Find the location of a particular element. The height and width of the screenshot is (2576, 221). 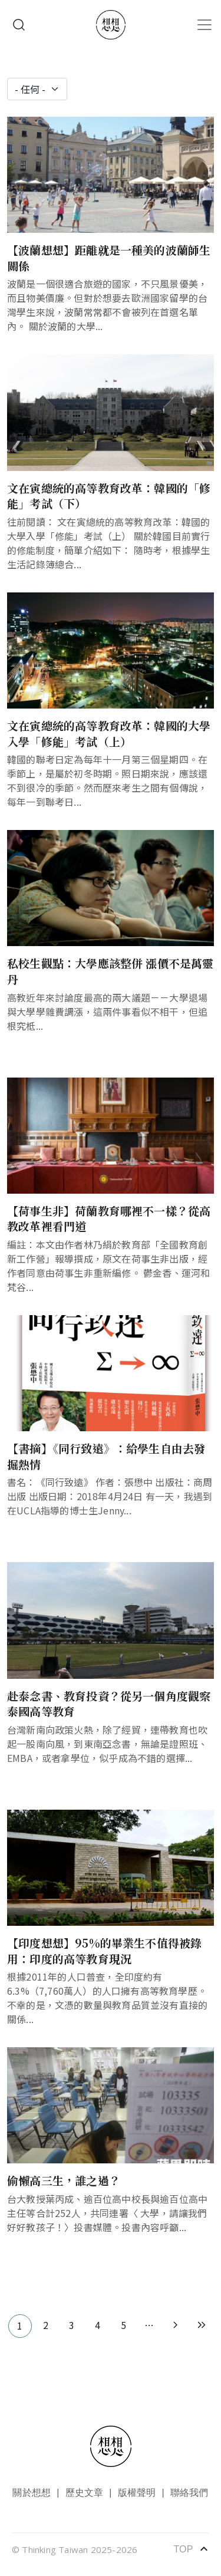

關於想想 is located at coordinates (31, 2493).